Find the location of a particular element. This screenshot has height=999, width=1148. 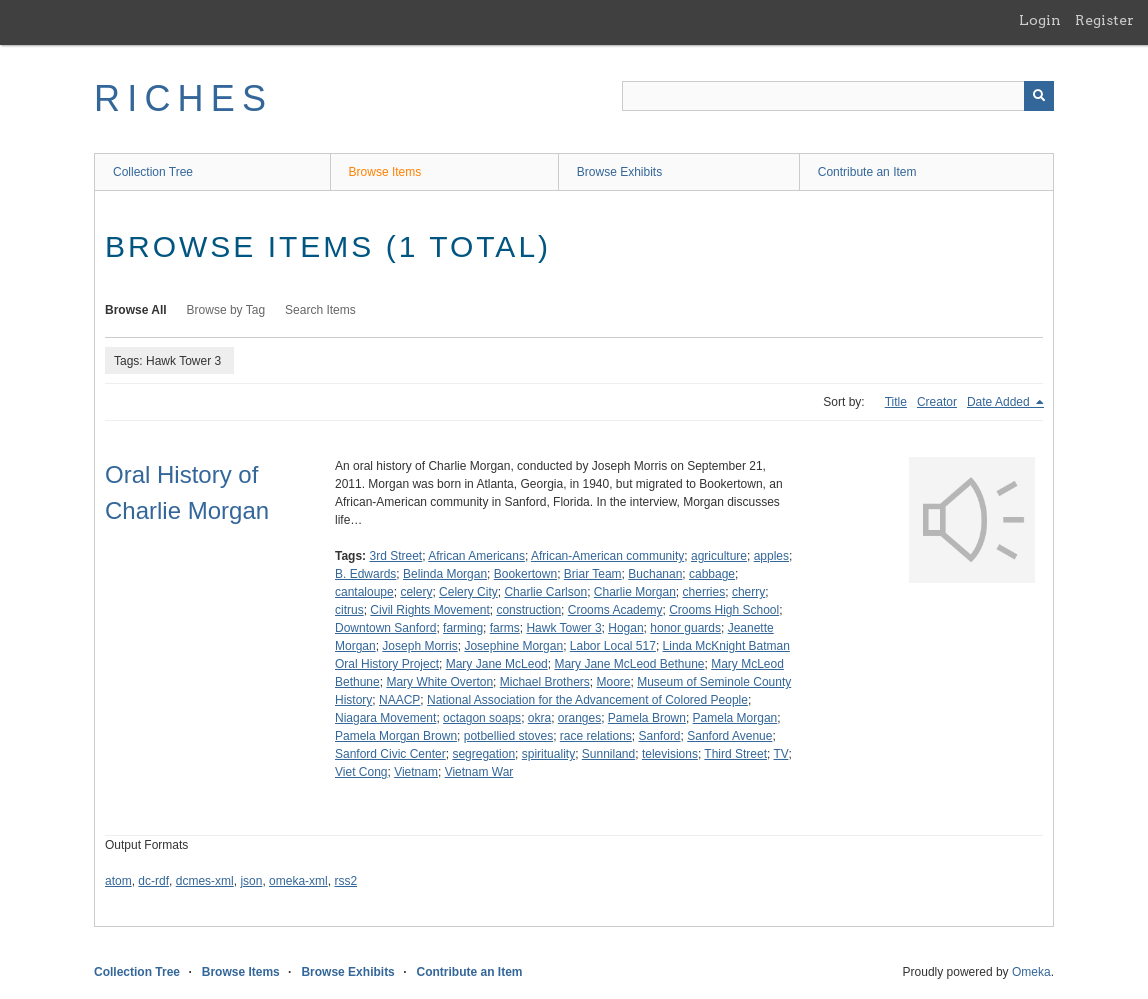

dcmes-xml is located at coordinates (205, 881).